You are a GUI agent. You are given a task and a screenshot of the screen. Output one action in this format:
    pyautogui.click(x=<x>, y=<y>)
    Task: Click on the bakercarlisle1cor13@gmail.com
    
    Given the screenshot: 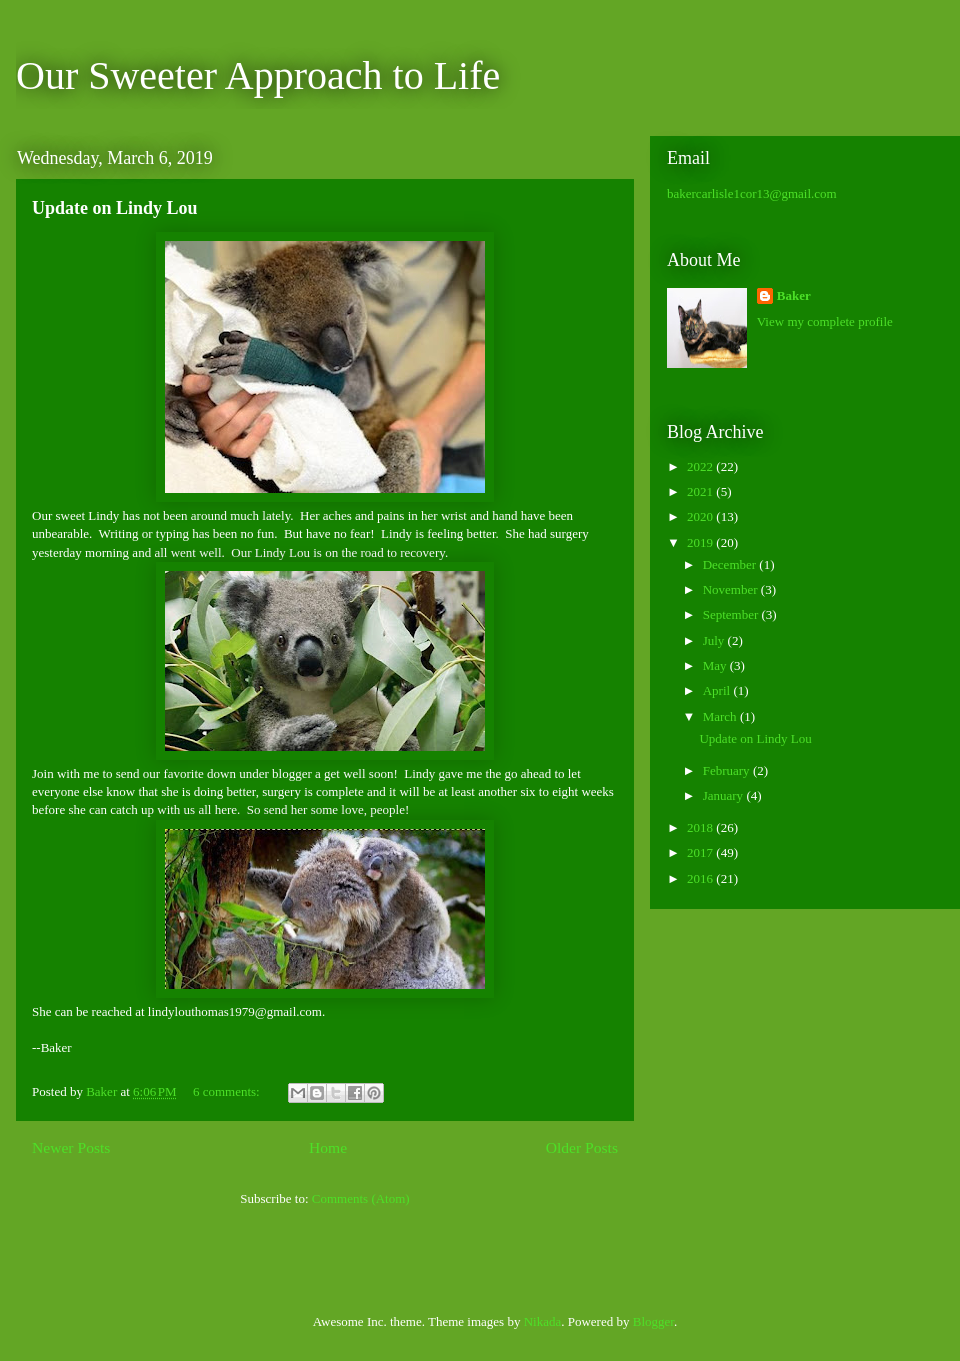 What is the action you would take?
    pyautogui.click(x=752, y=193)
    